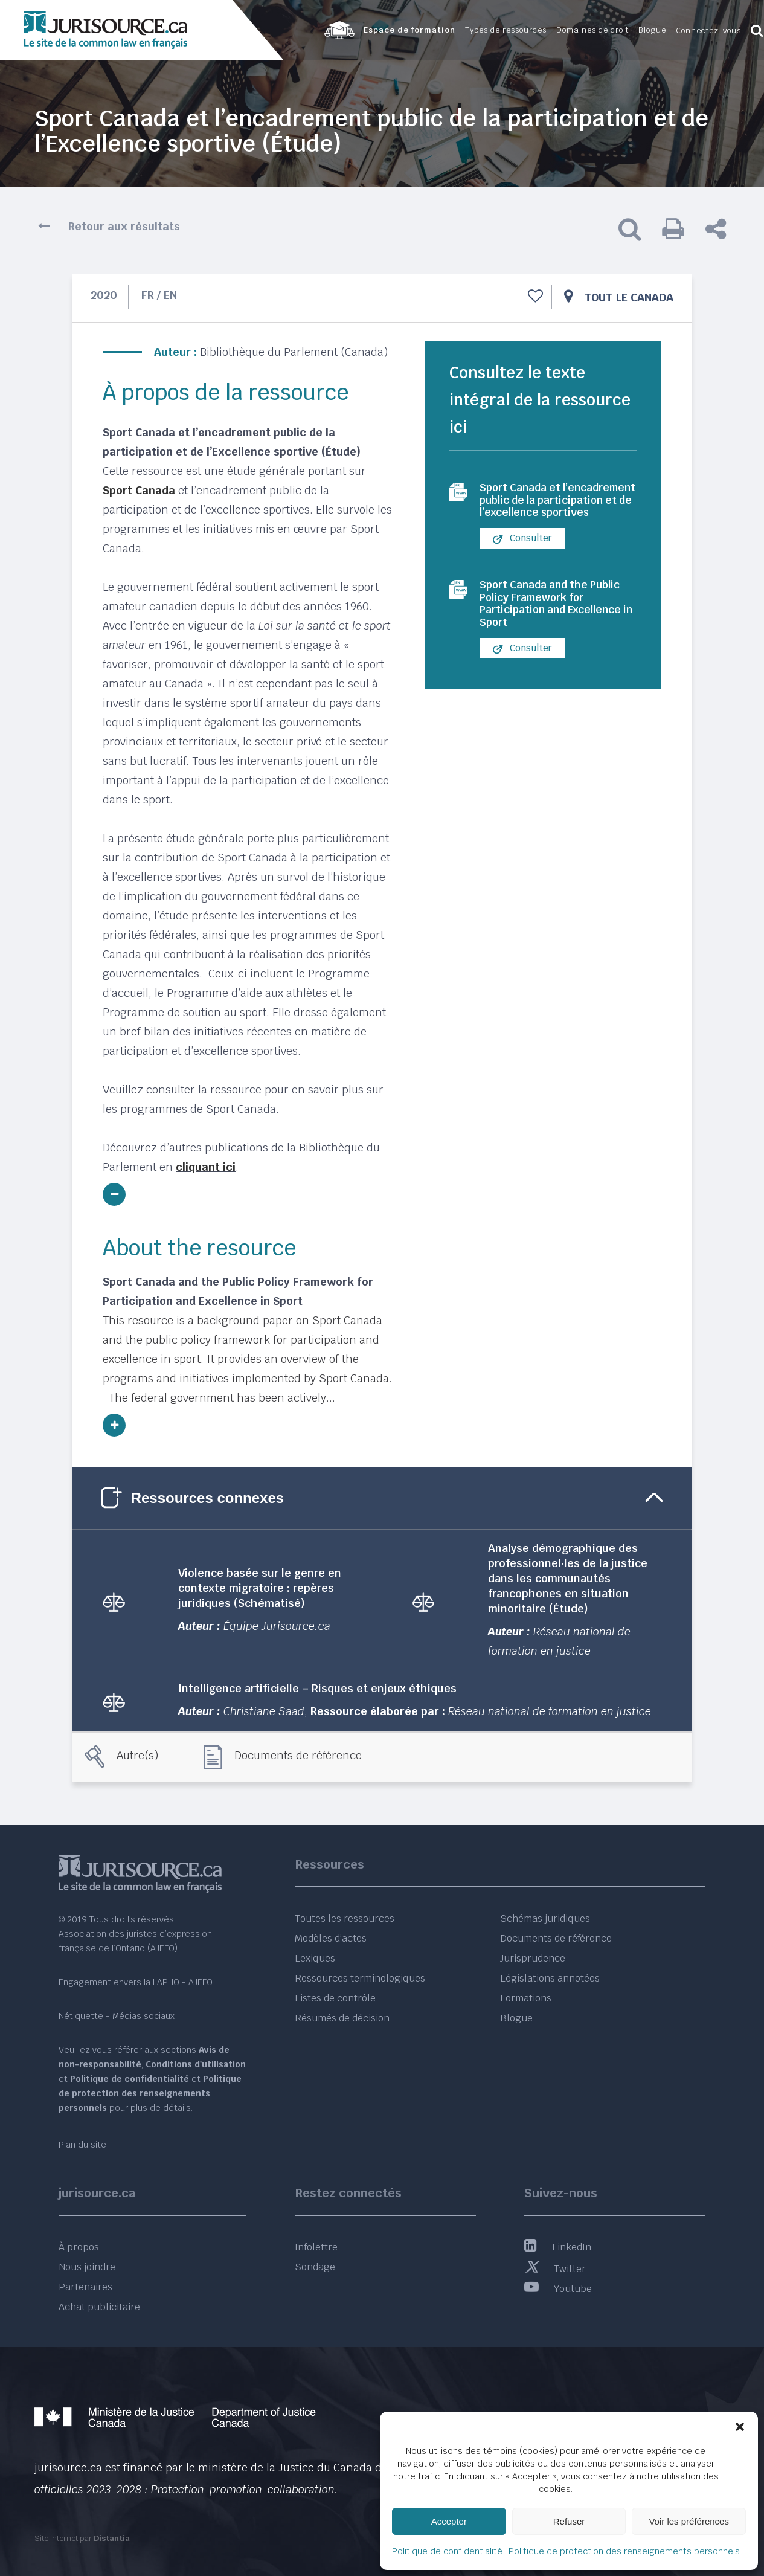  Describe the element at coordinates (316, 2247) in the screenshot. I see `Infolettre` at that location.